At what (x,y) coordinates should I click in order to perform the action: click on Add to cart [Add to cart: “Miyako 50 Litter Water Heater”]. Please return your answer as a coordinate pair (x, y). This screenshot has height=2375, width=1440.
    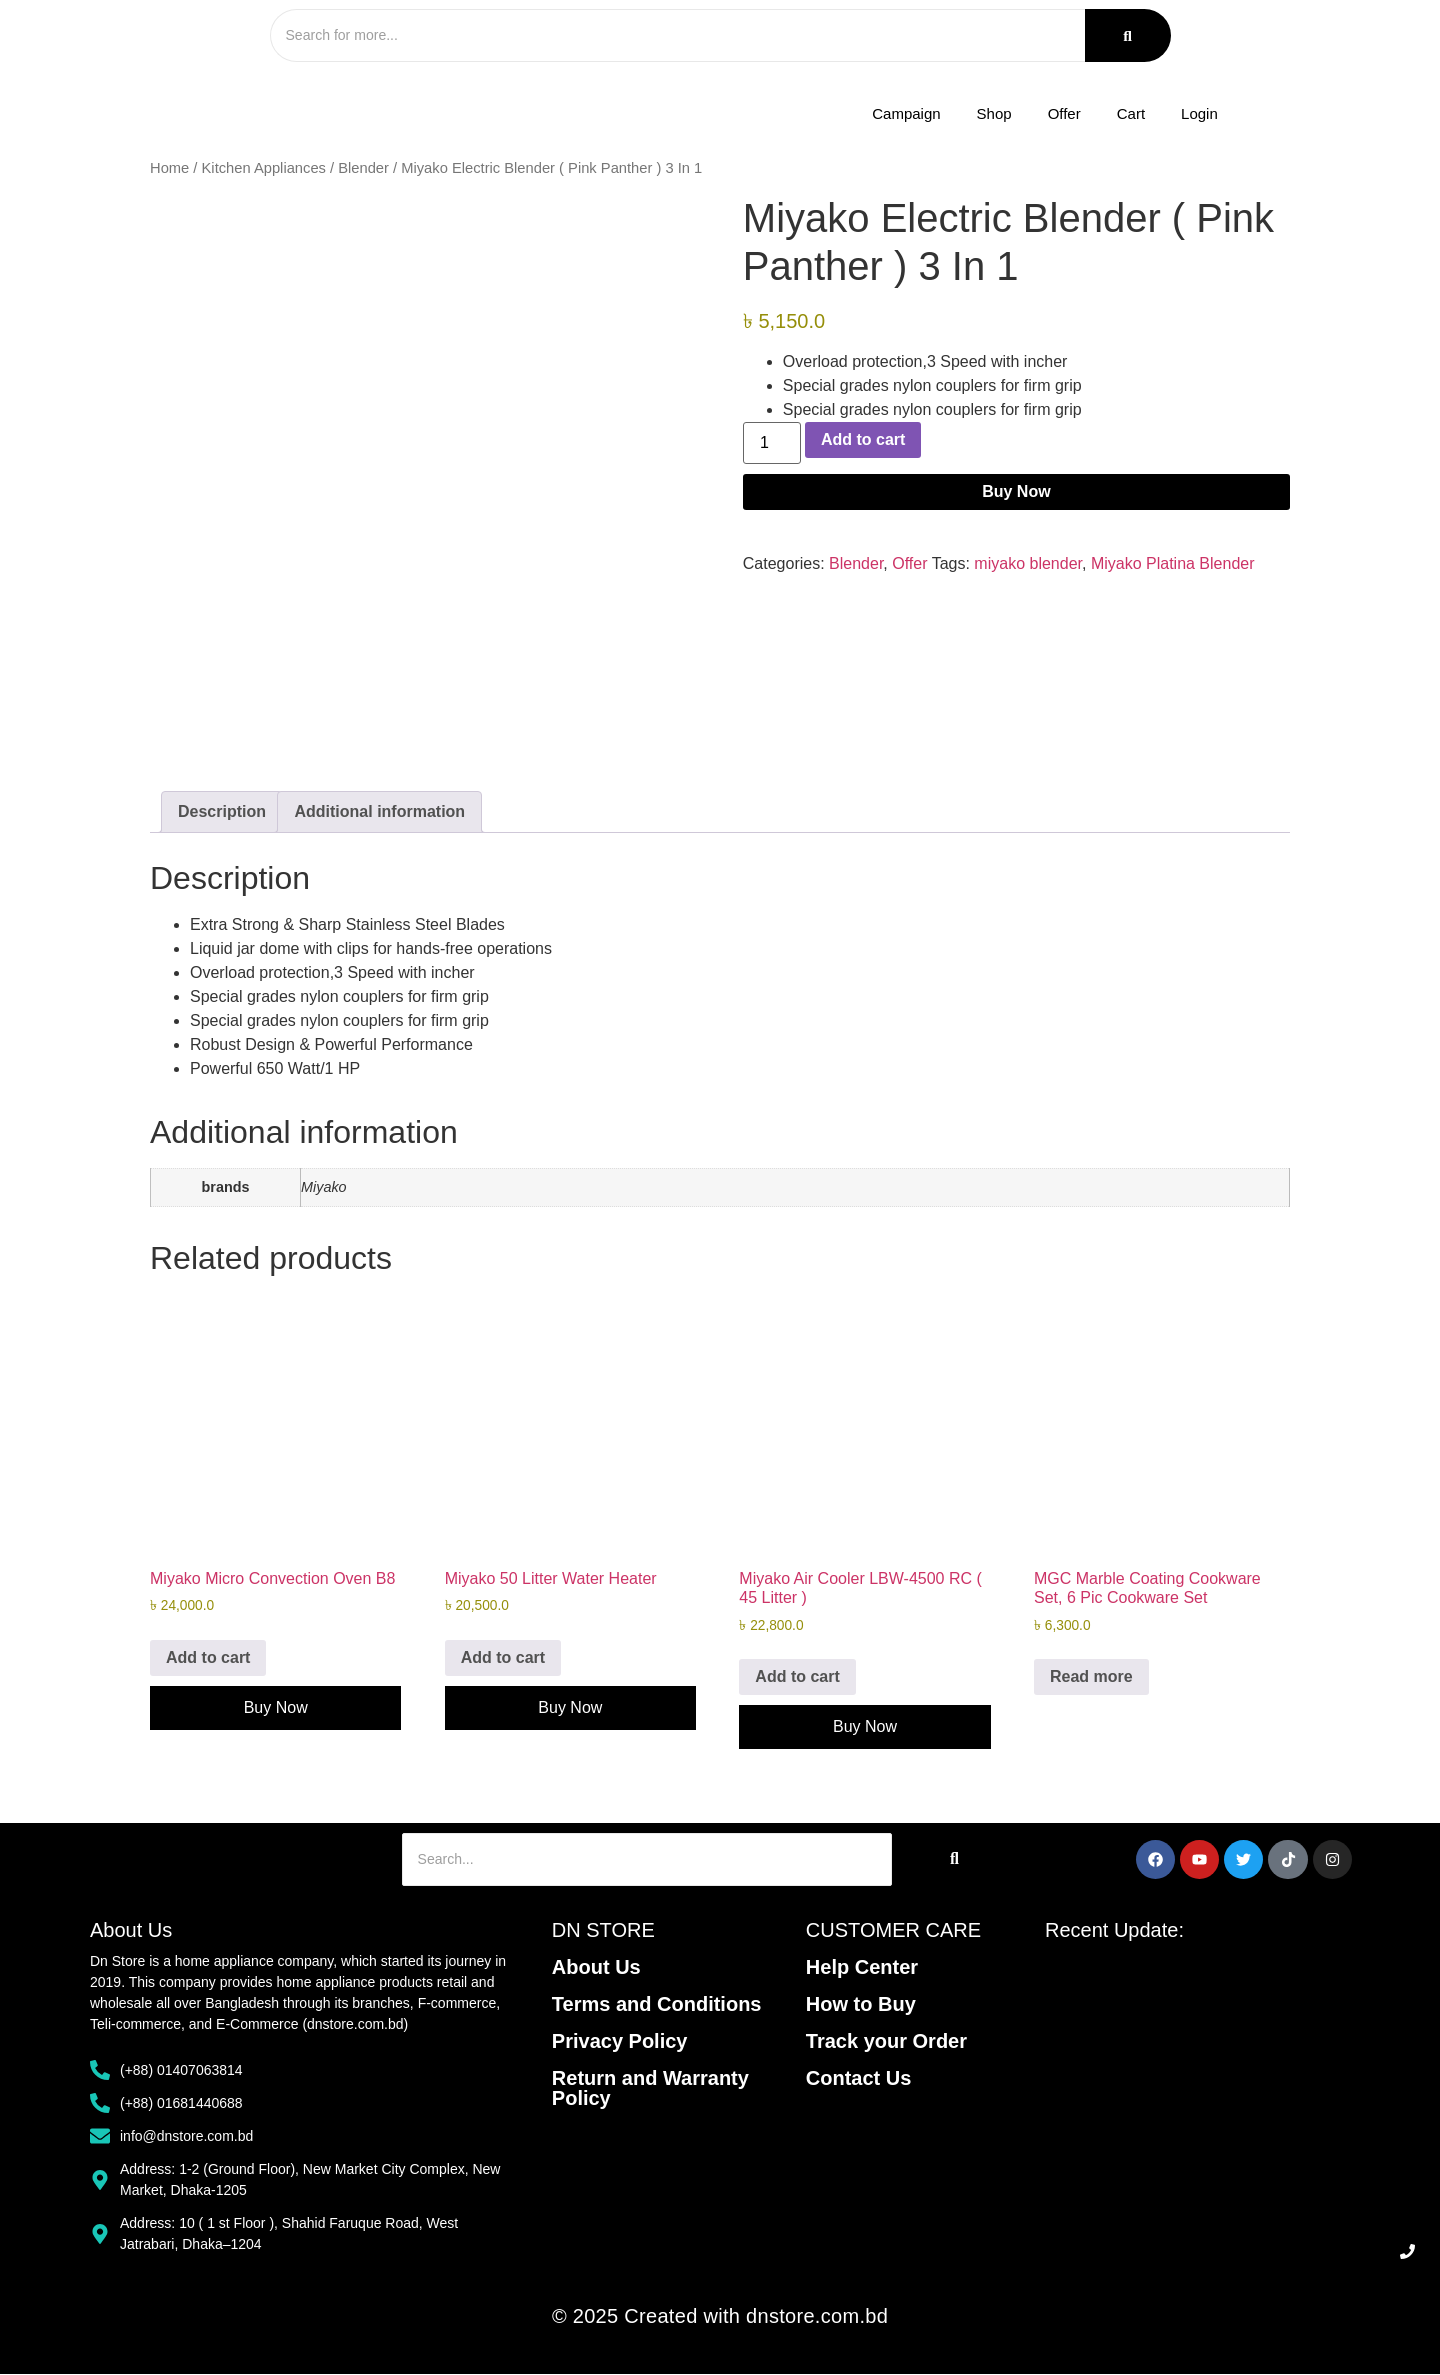
    Looking at the image, I should click on (503, 1658).